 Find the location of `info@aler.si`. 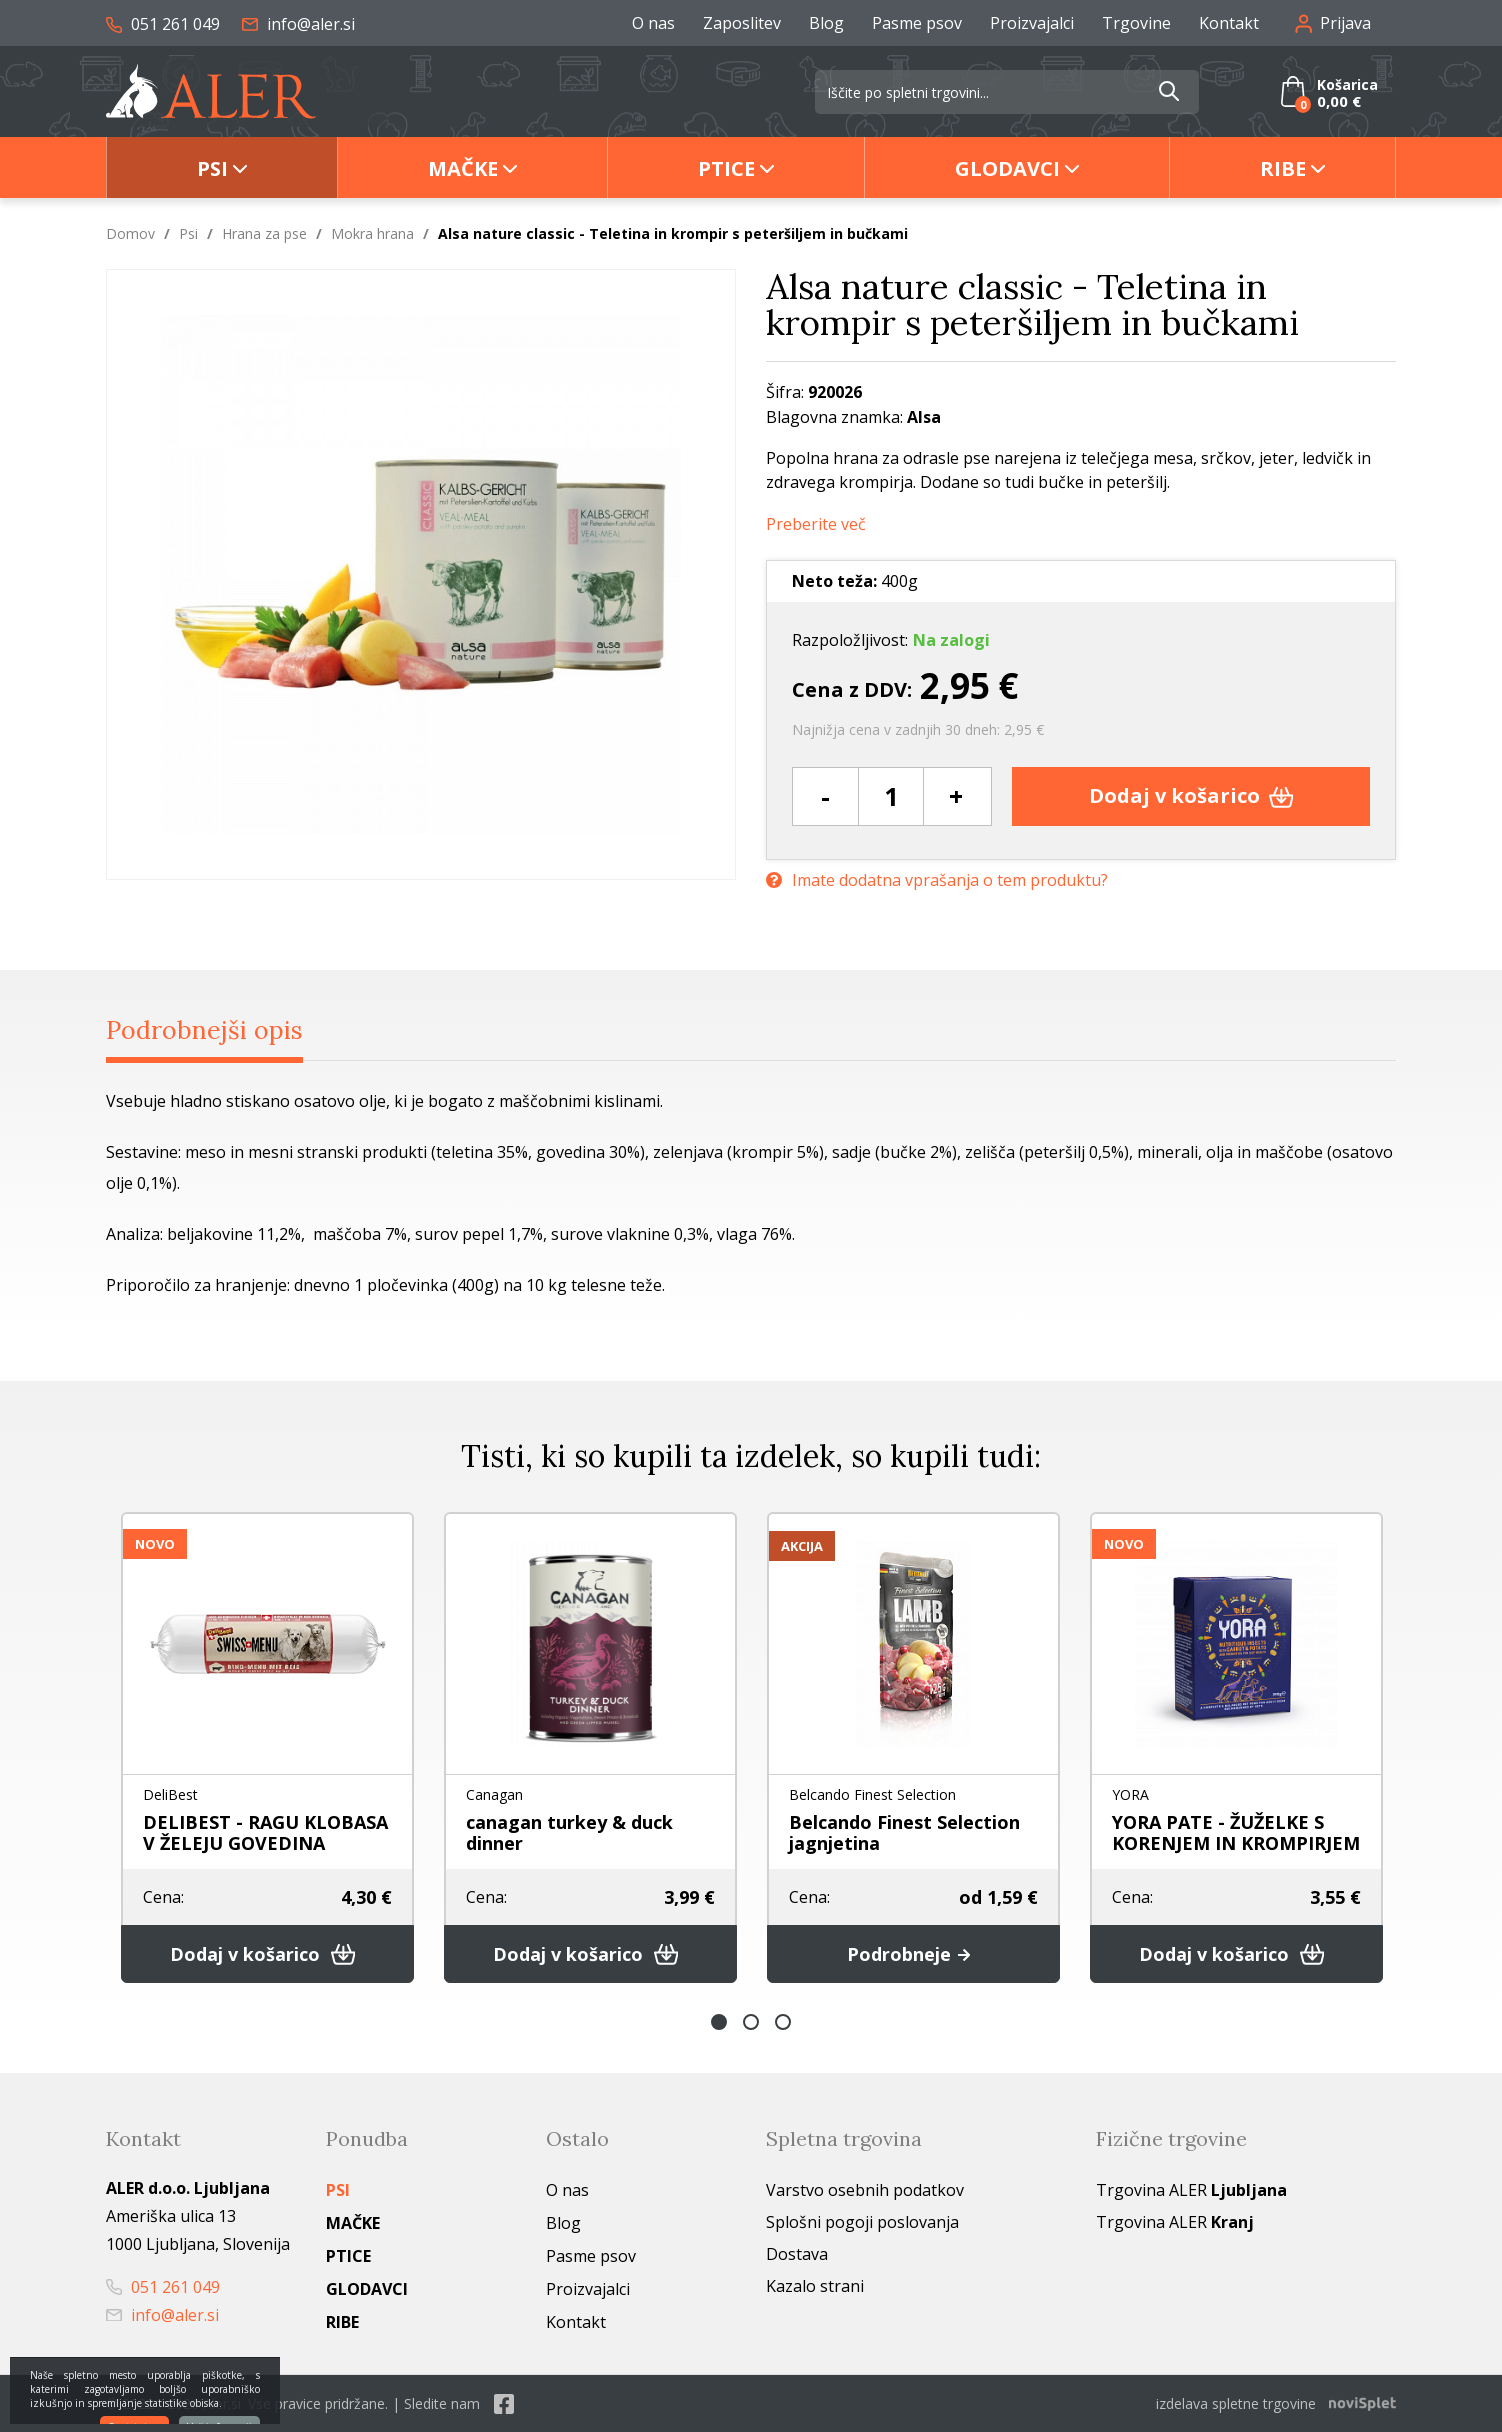

info@aler.si is located at coordinates (298, 24).